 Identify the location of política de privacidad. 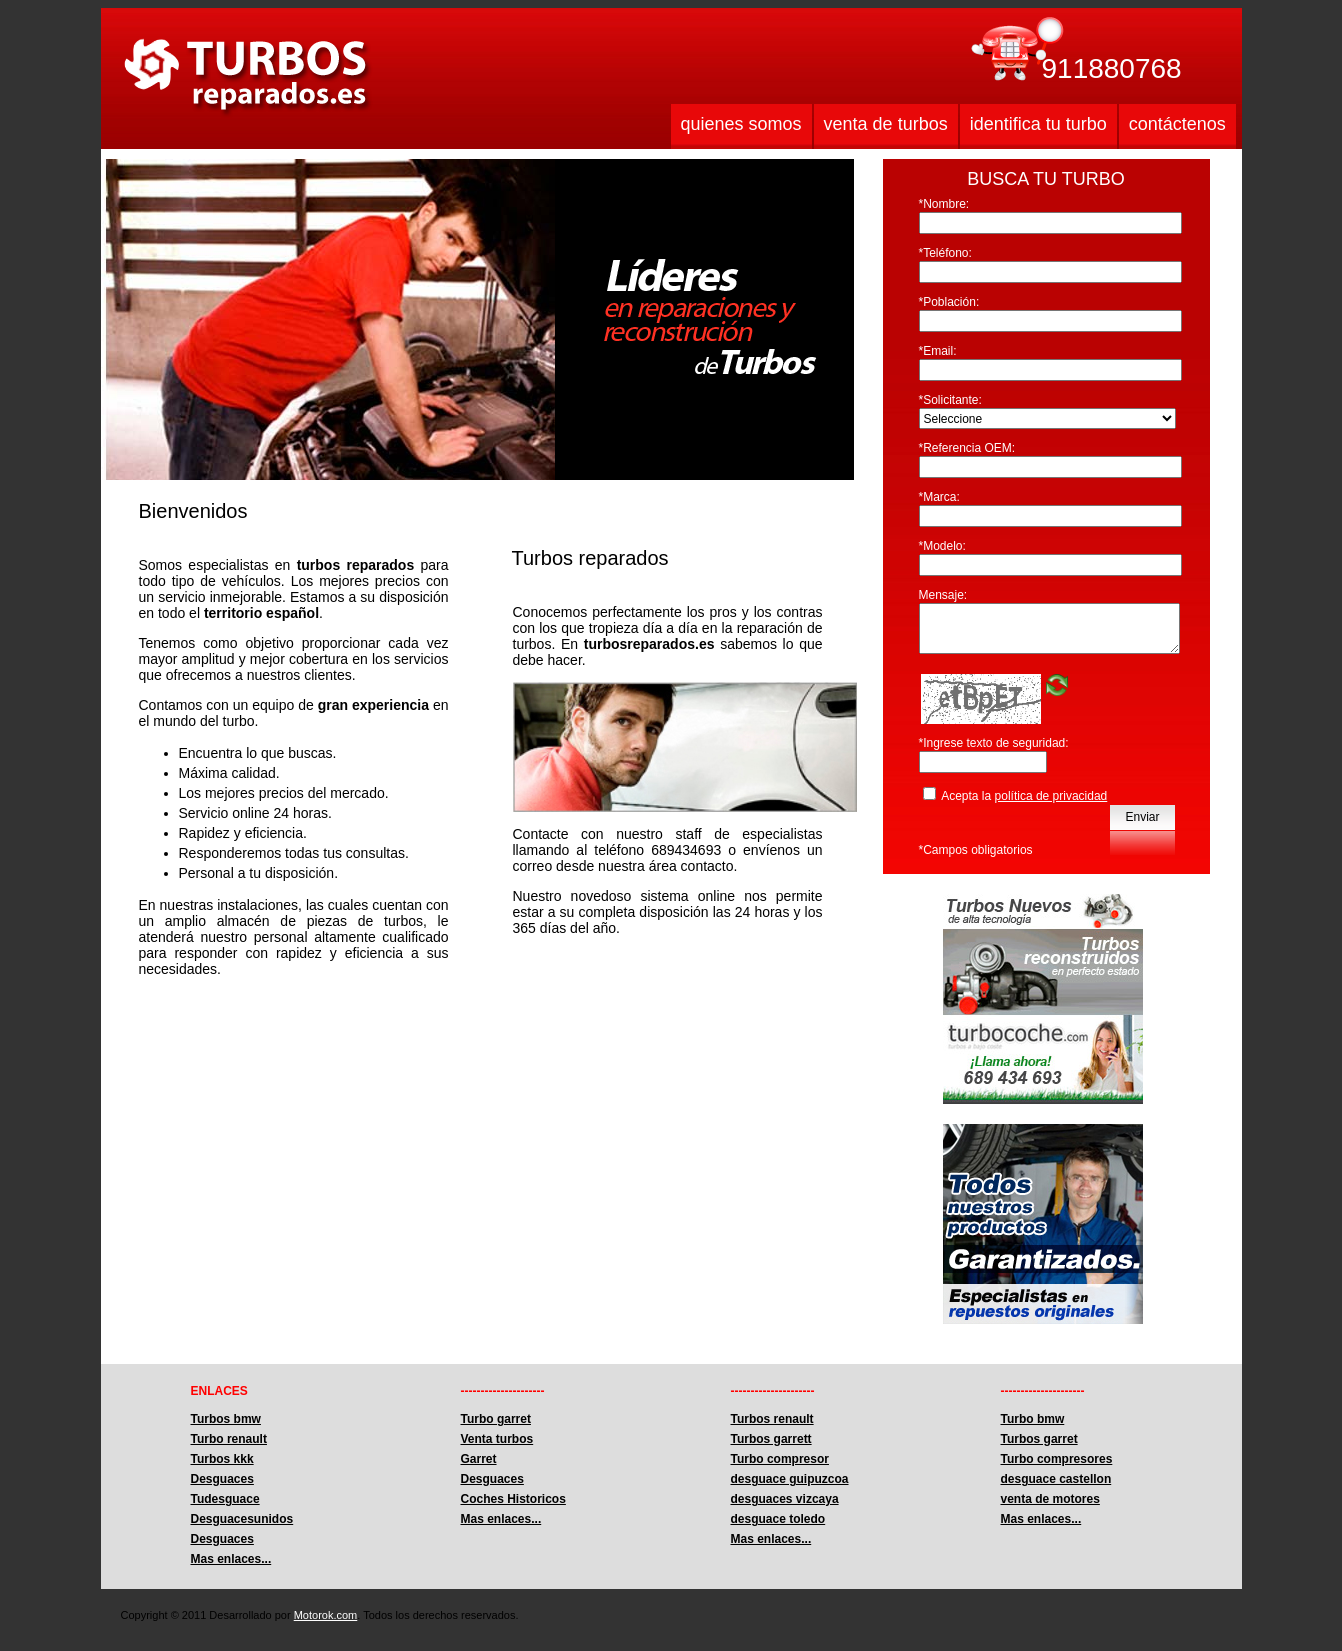
(1051, 796).